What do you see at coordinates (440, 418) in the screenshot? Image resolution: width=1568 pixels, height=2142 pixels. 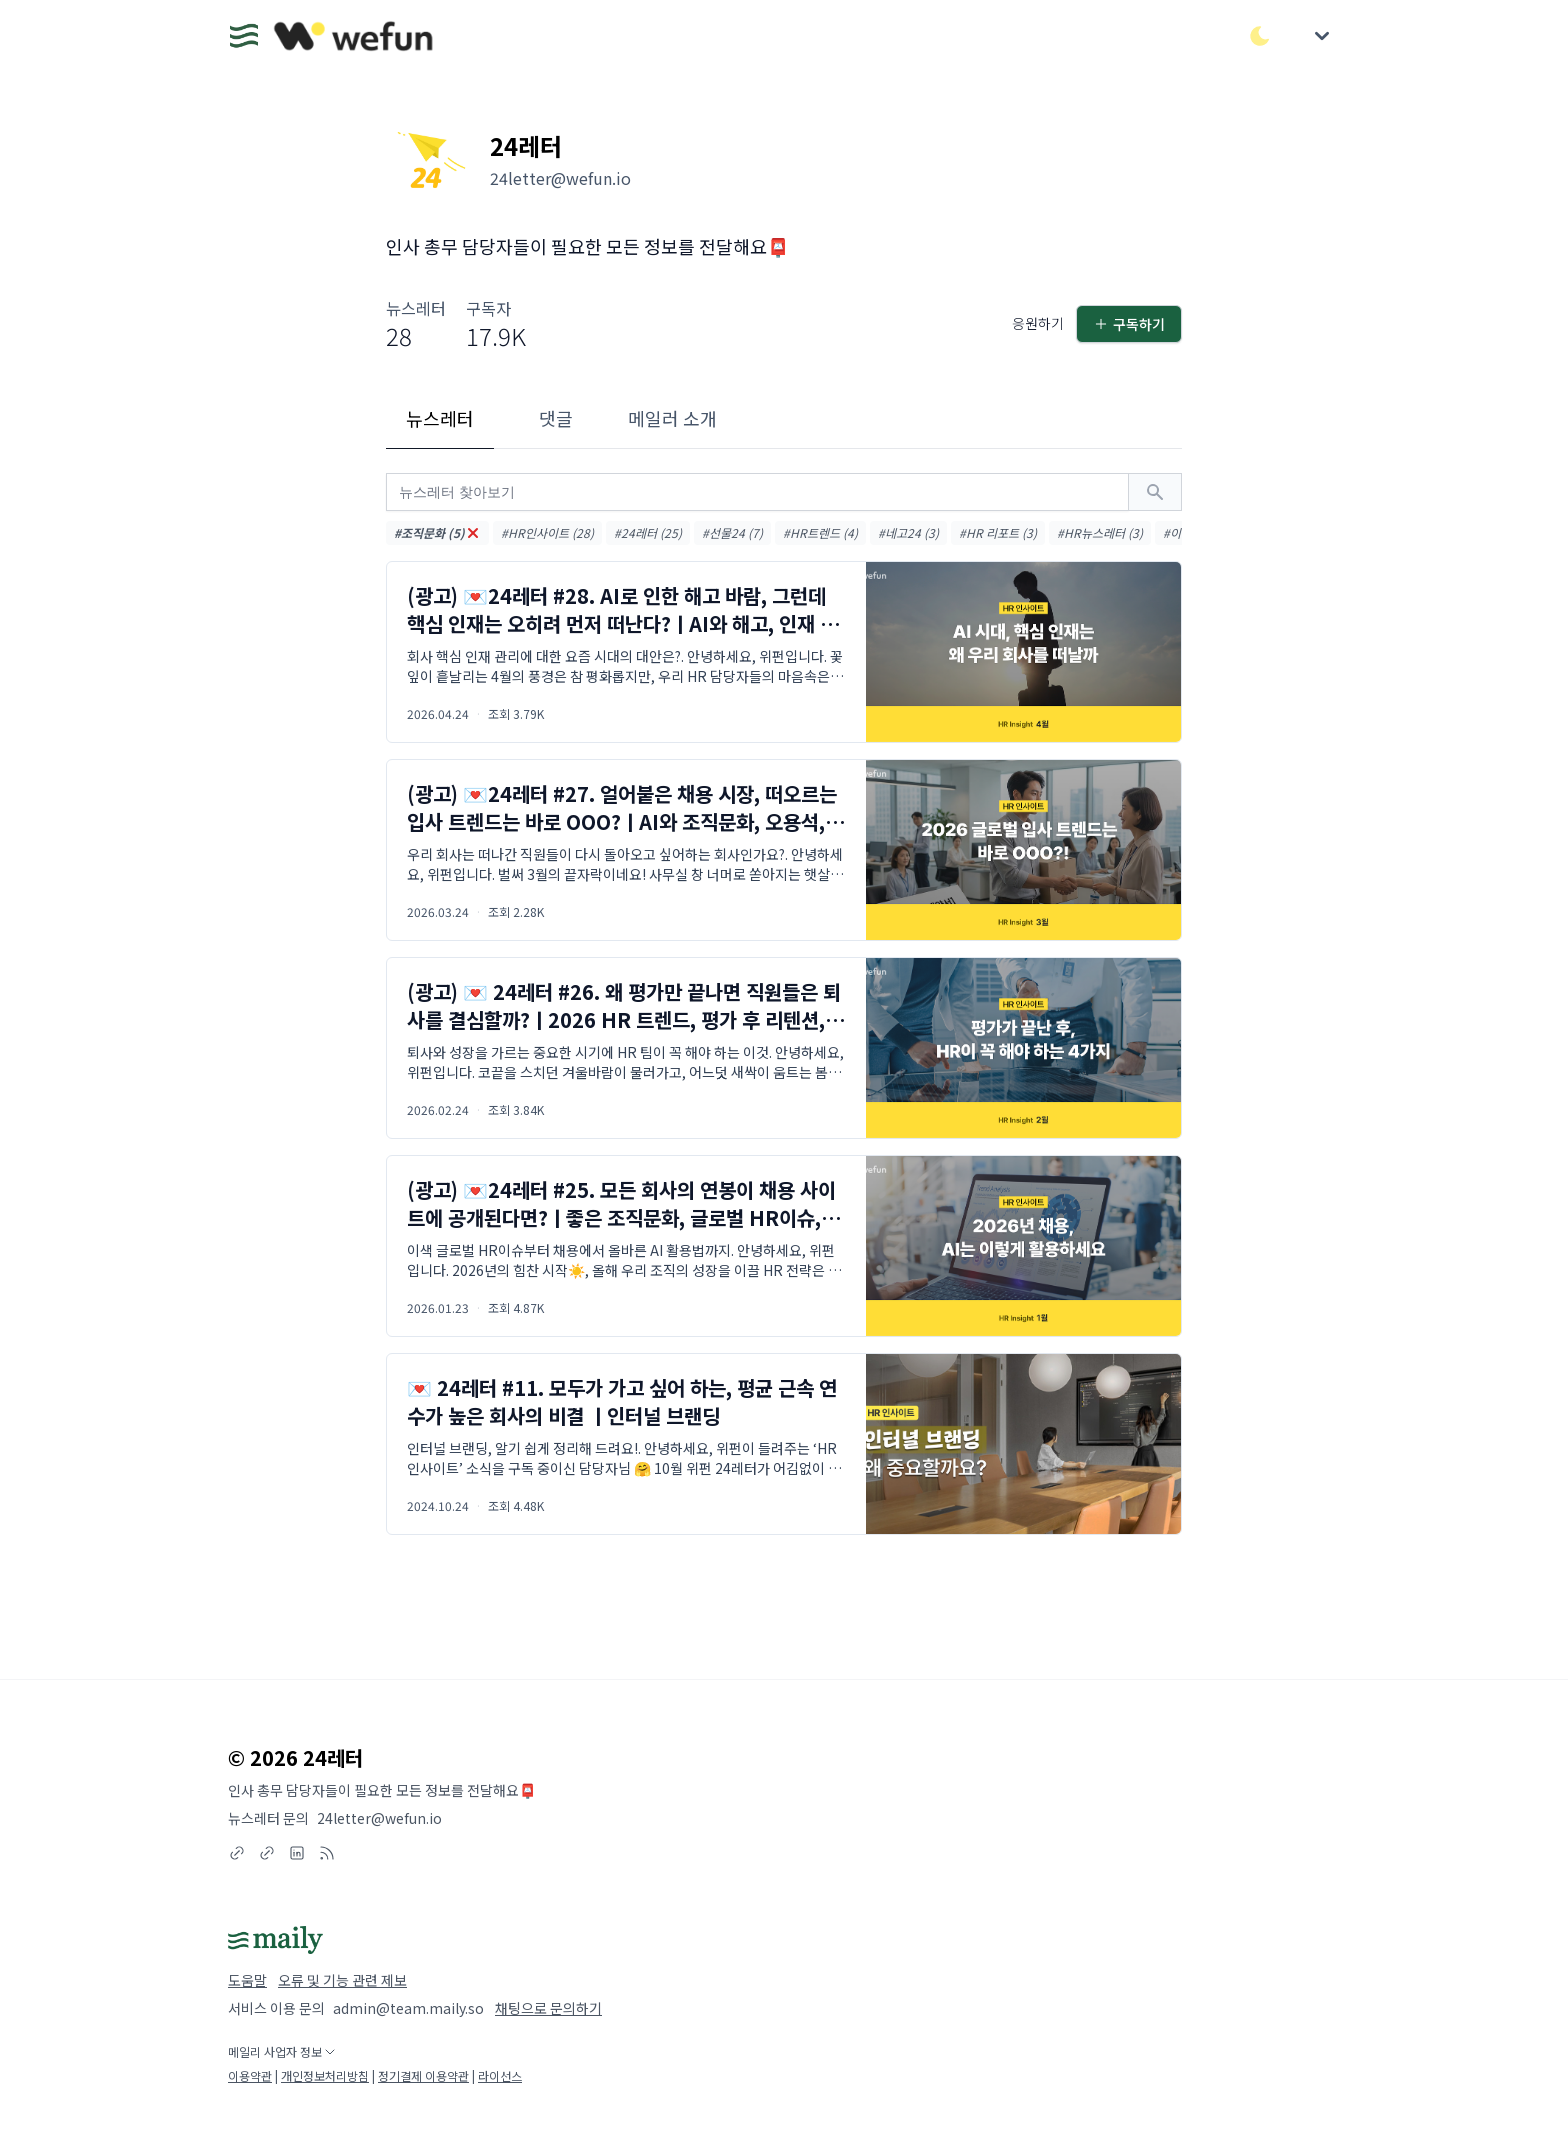 I see `뉴스레터` at bounding box center [440, 418].